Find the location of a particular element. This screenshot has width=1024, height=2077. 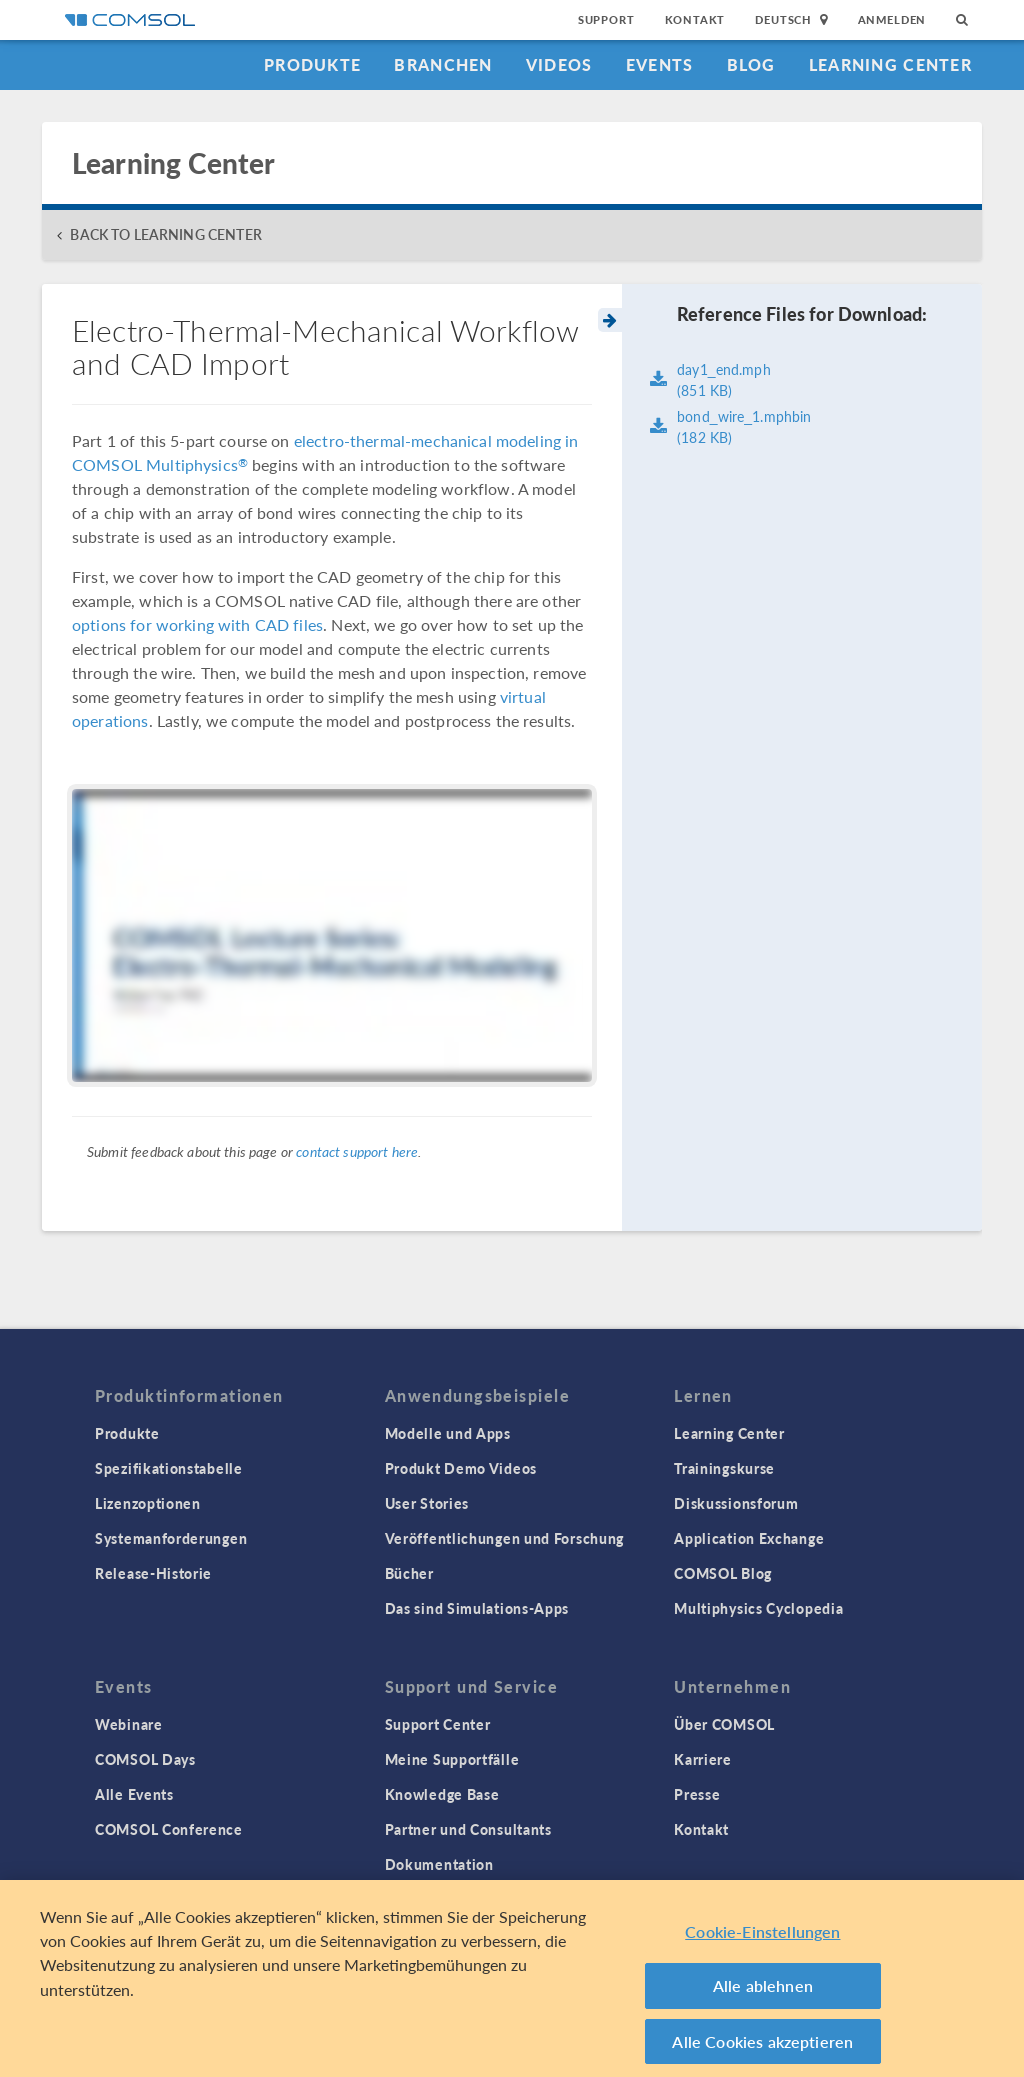

Knowledge Base is located at coordinates (442, 1794).